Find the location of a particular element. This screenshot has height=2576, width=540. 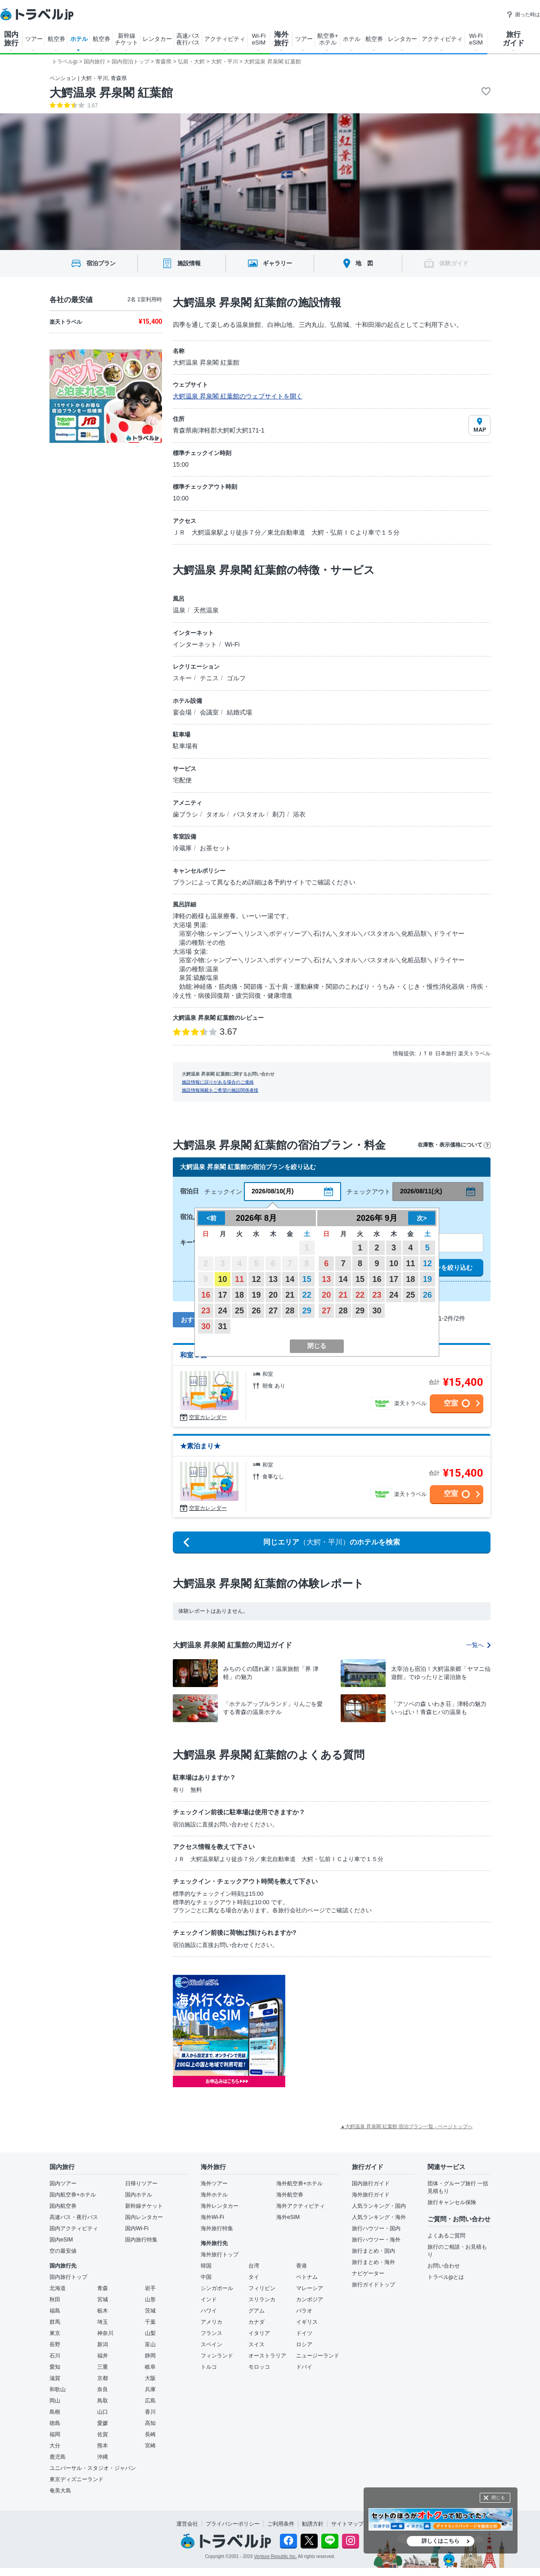

★素泊まり★ is located at coordinates (200, 1446).